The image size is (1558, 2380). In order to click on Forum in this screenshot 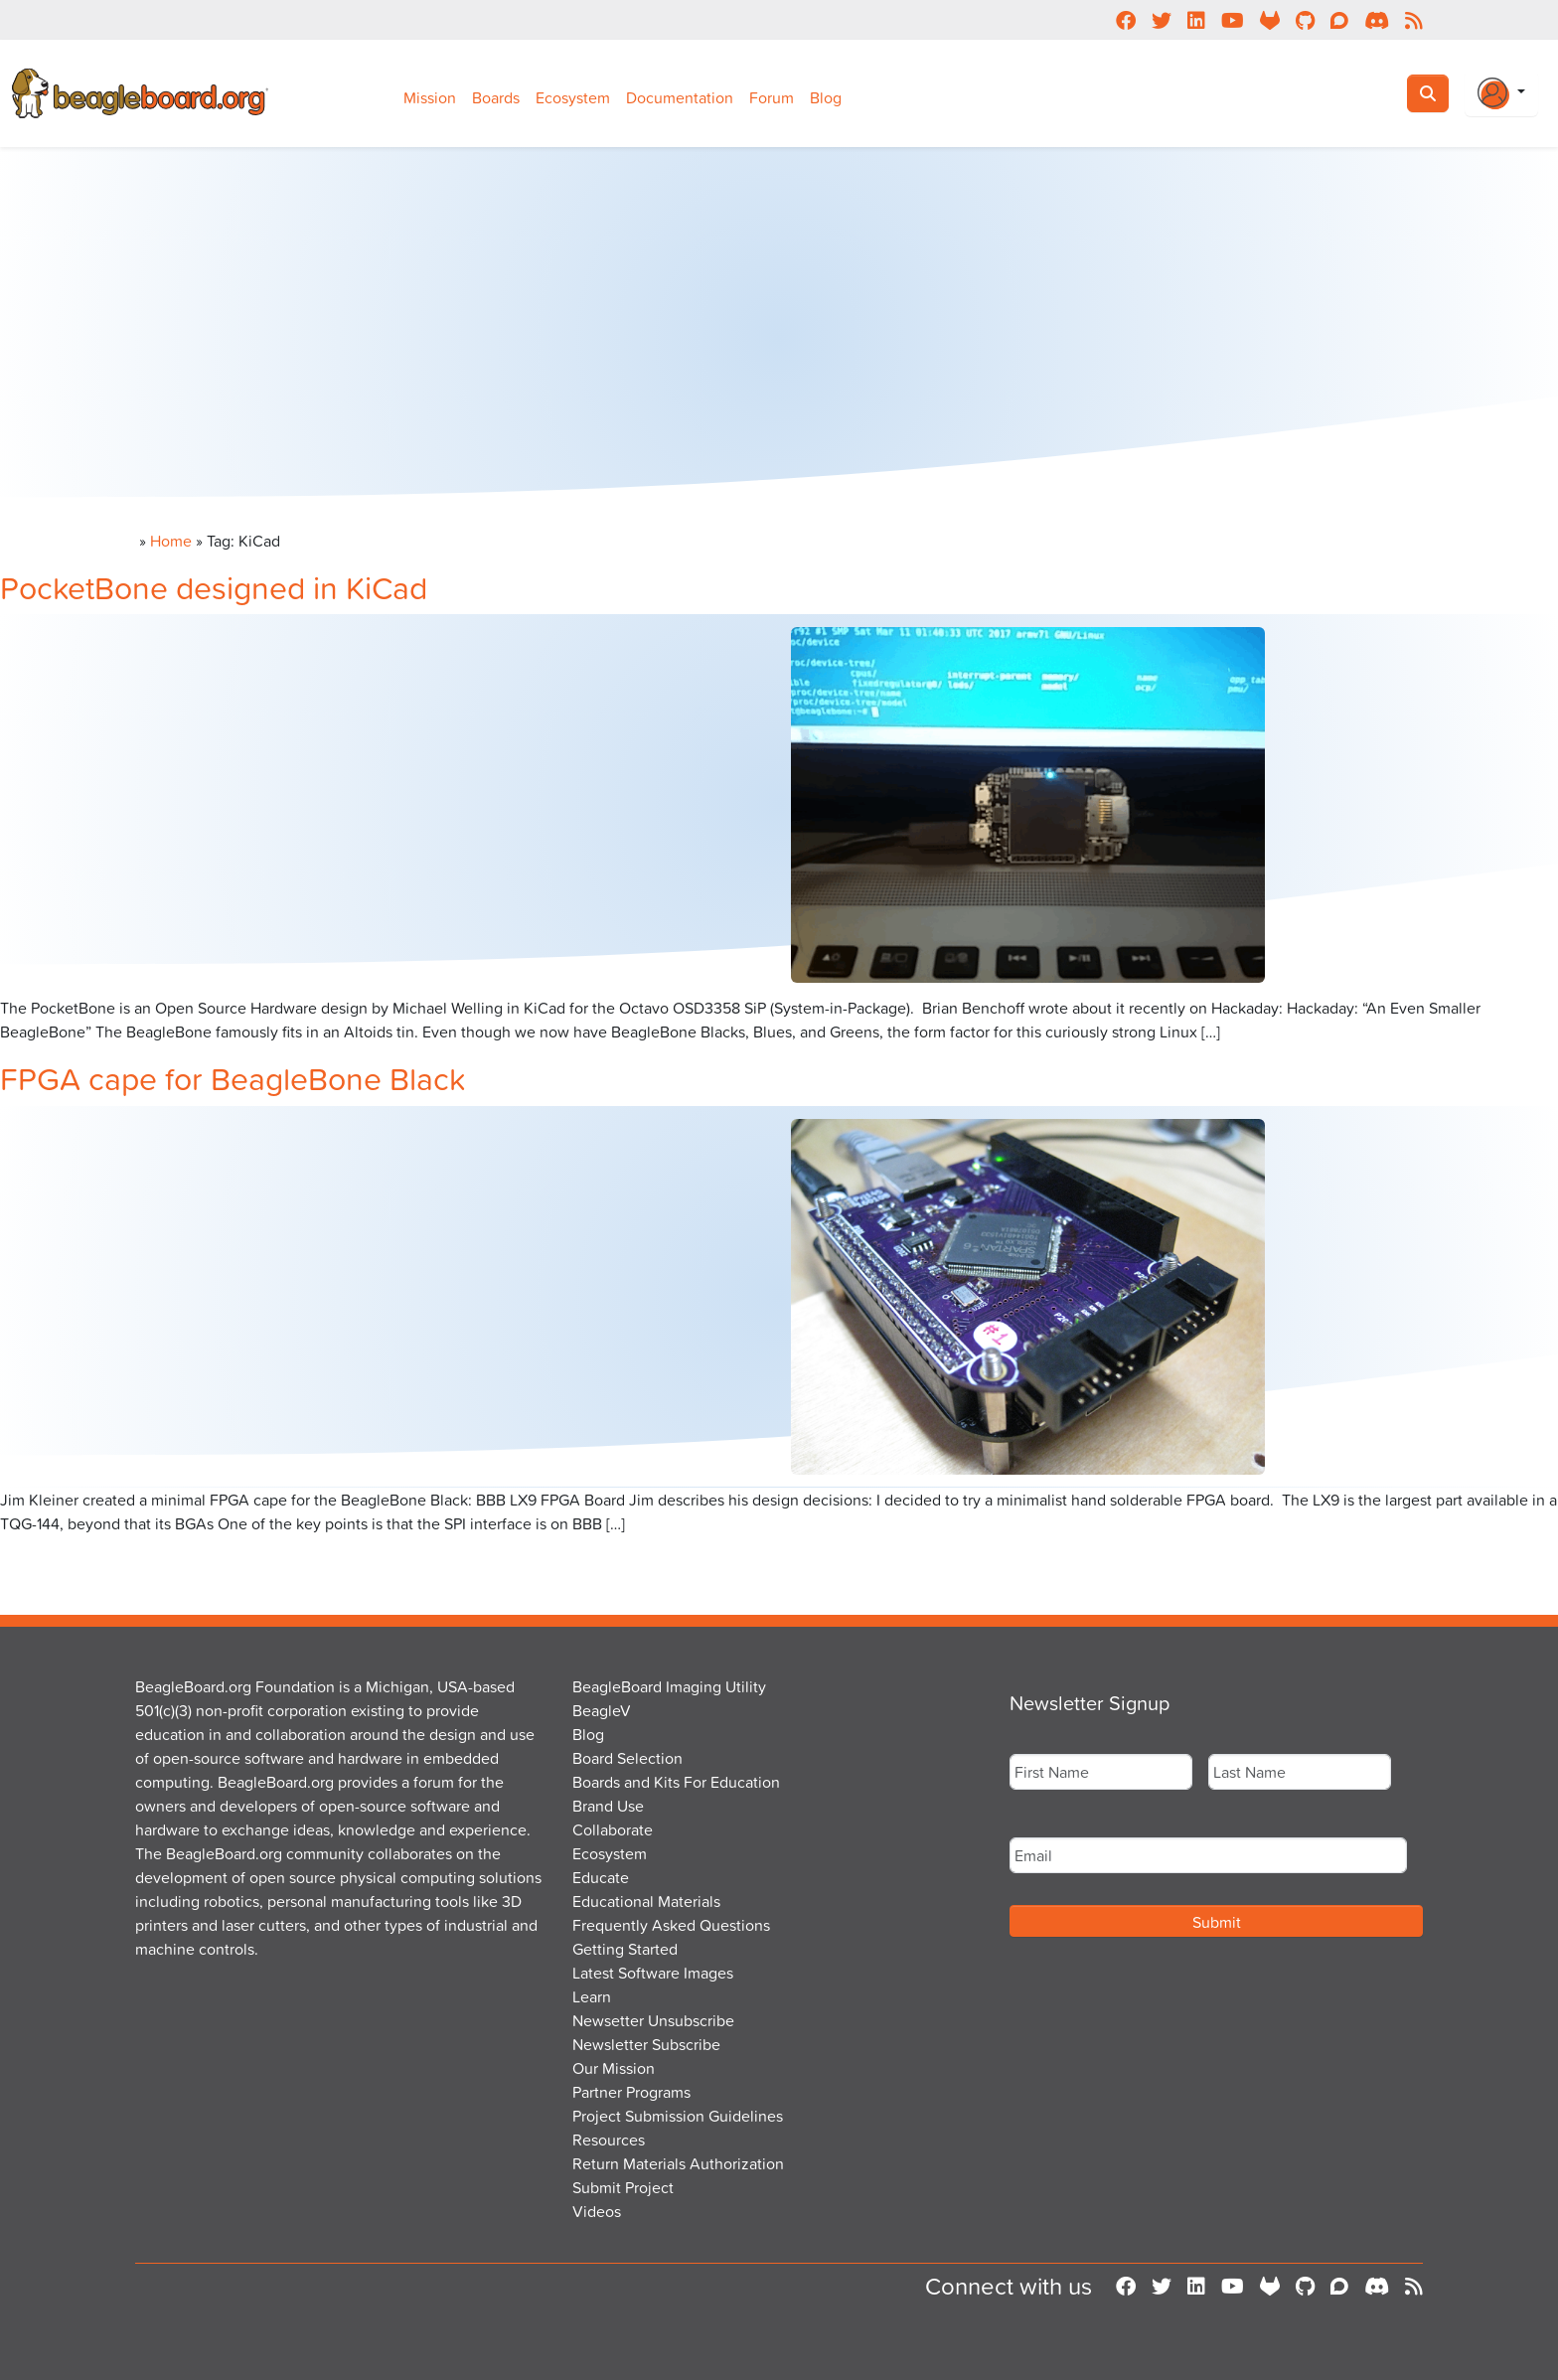, I will do `click(771, 97)`.